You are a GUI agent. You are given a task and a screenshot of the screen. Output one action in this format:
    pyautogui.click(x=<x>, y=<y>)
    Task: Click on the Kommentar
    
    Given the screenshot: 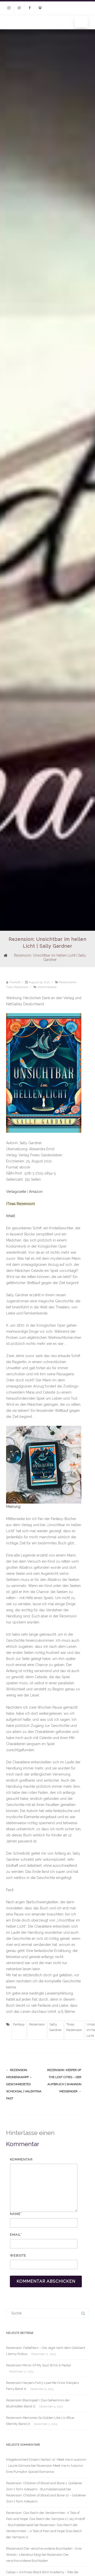 What is the action you would take?
    pyautogui.click(x=21, y=2159)
    